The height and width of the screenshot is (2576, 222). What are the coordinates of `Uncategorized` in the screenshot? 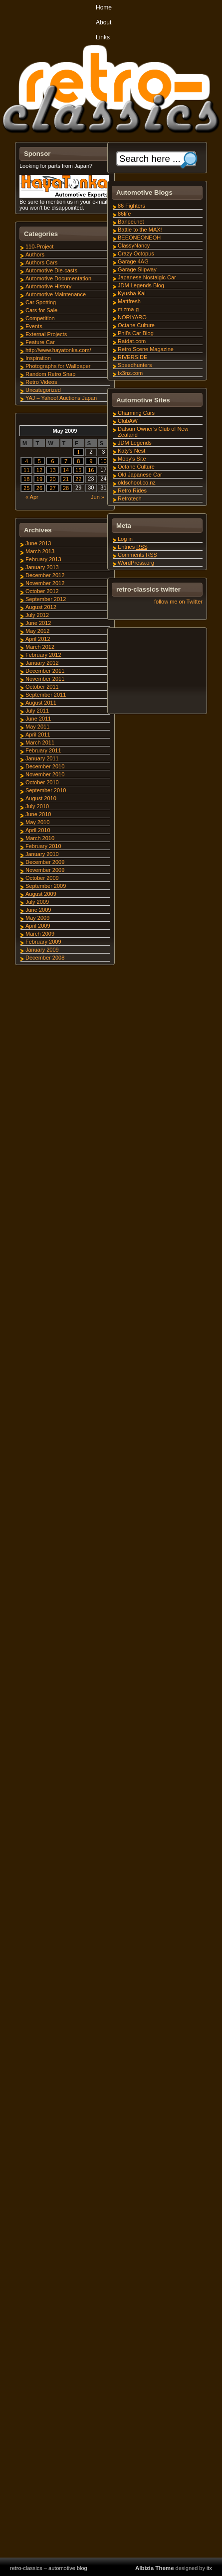 It's located at (43, 390).